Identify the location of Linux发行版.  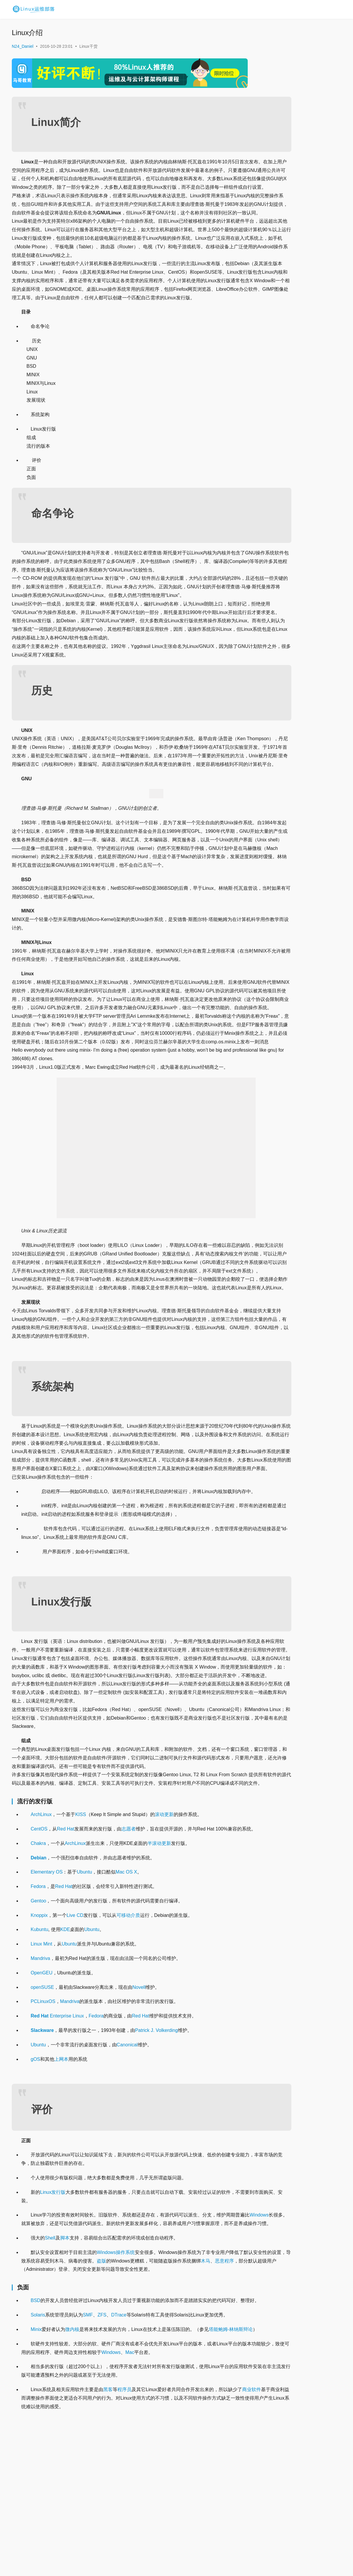
(52, 2311).